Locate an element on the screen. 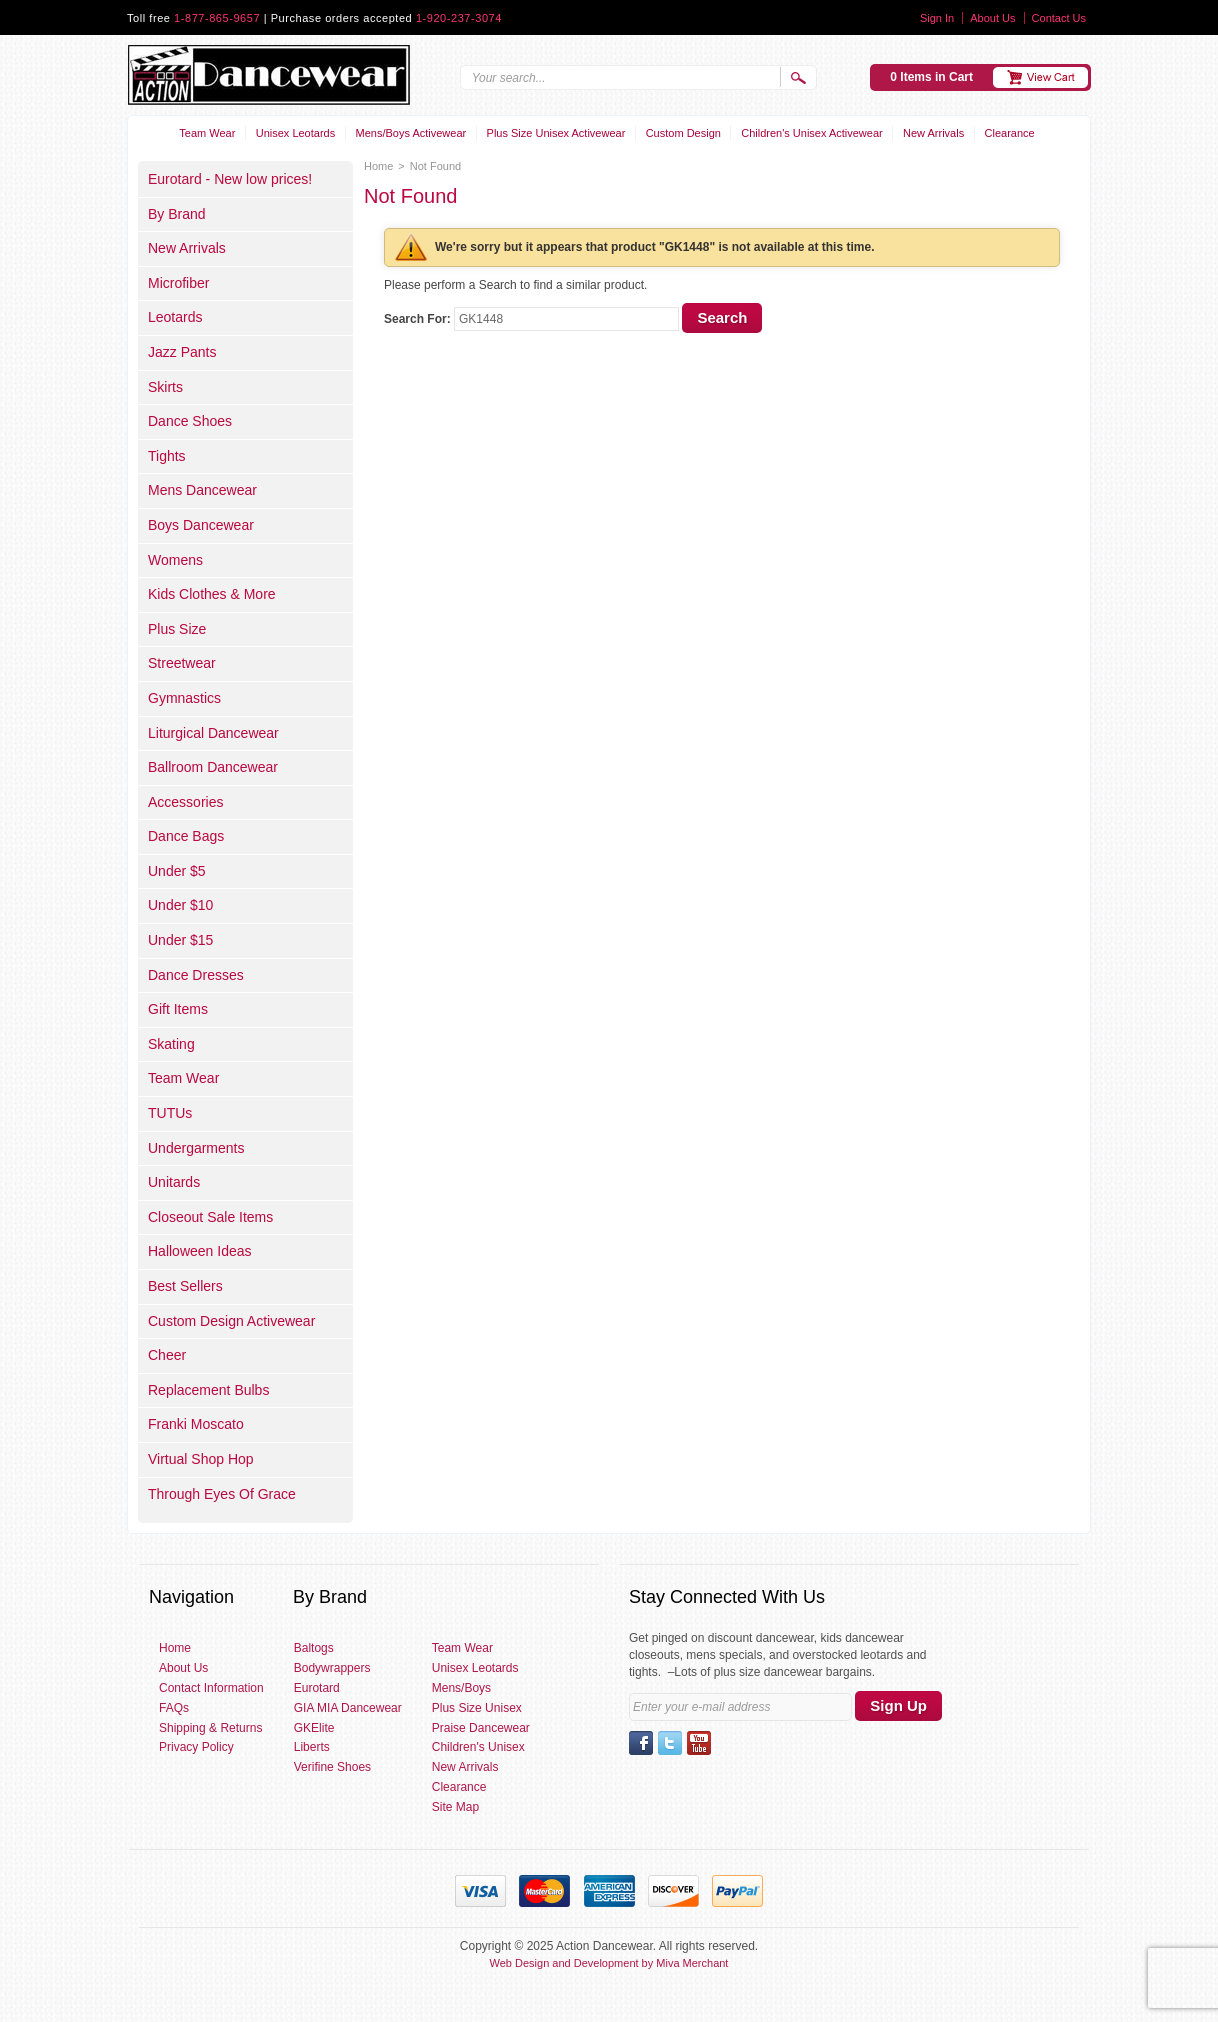 The width and height of the screenshot is (1218, 2022). New Arrivals is located at coordinates (933, 133).